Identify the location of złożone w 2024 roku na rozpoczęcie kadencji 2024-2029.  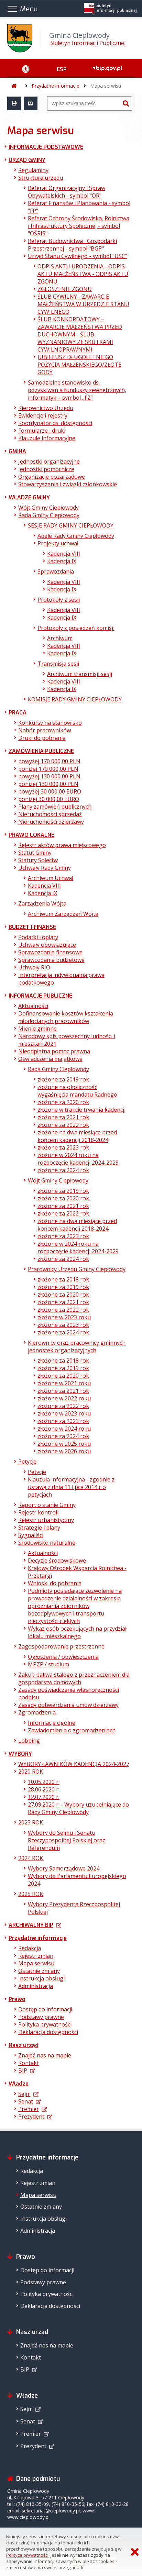
(78, 1158).